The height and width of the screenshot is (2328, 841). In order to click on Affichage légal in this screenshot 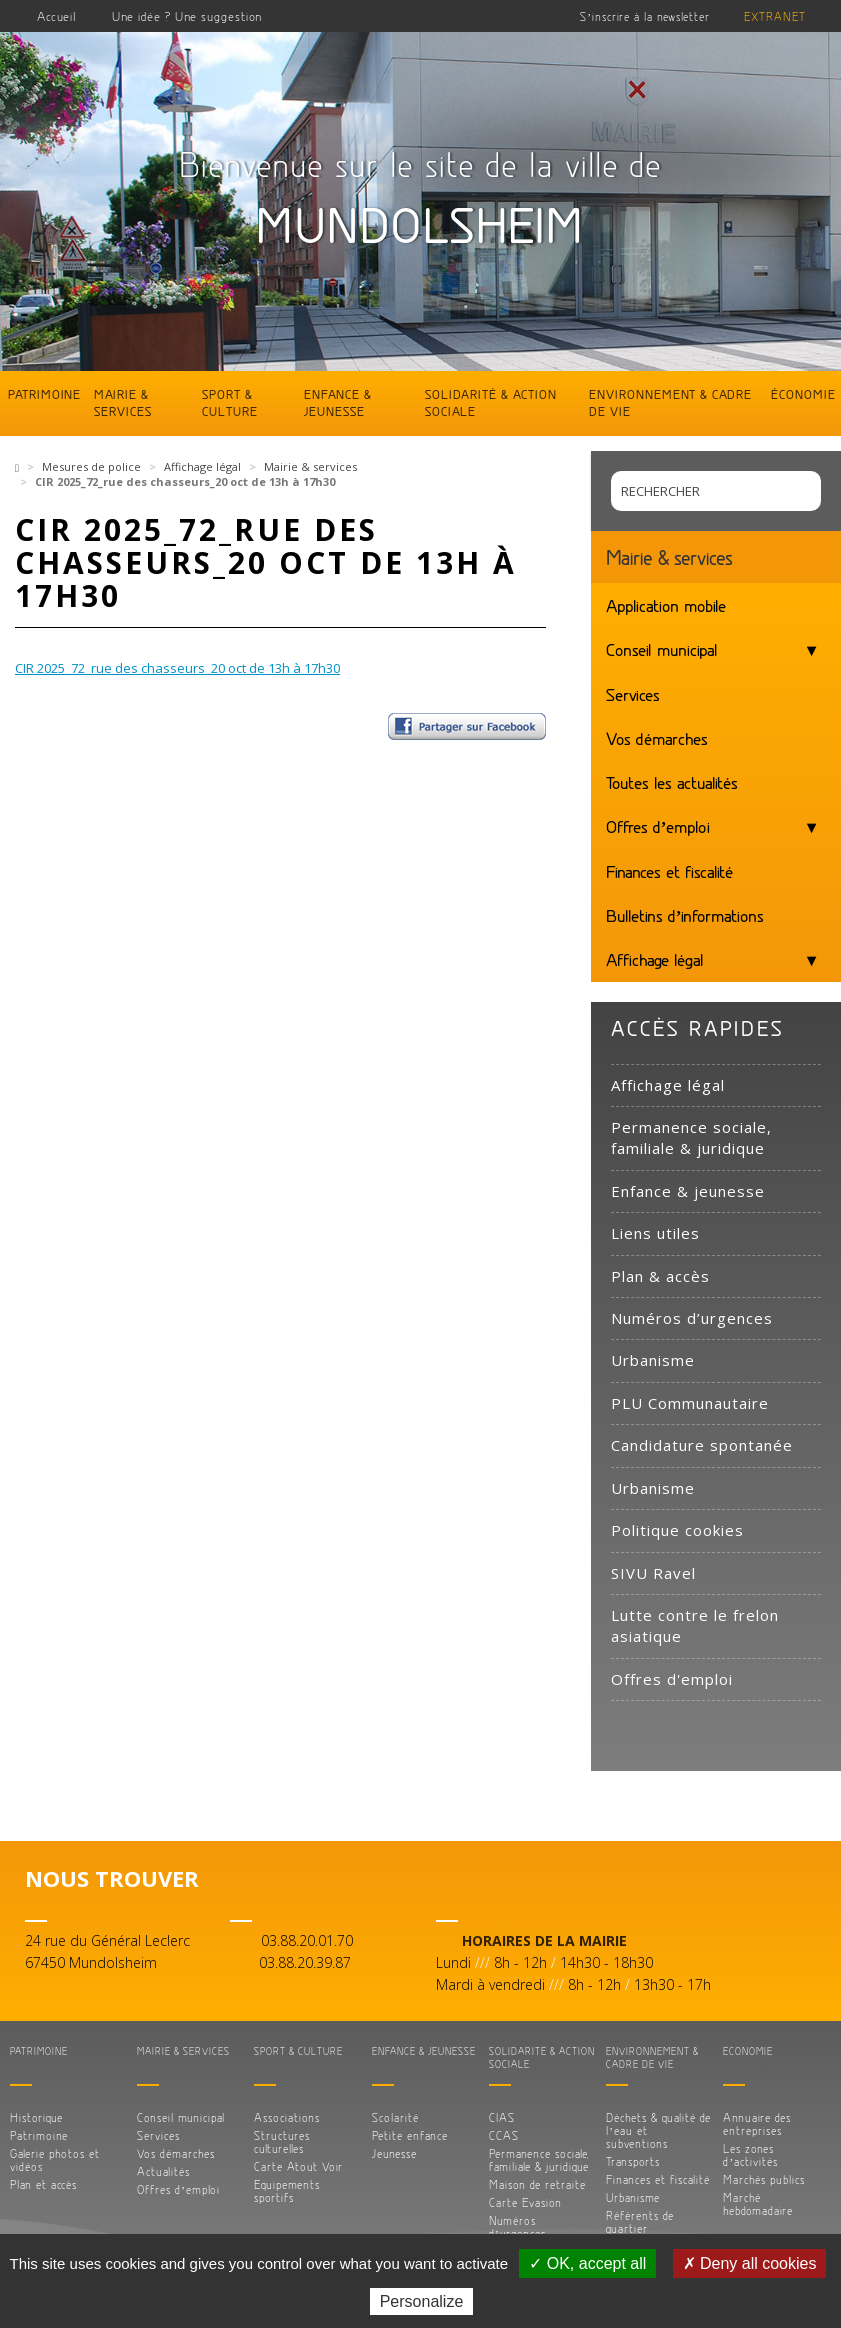, I will do `click(202, 466)`.